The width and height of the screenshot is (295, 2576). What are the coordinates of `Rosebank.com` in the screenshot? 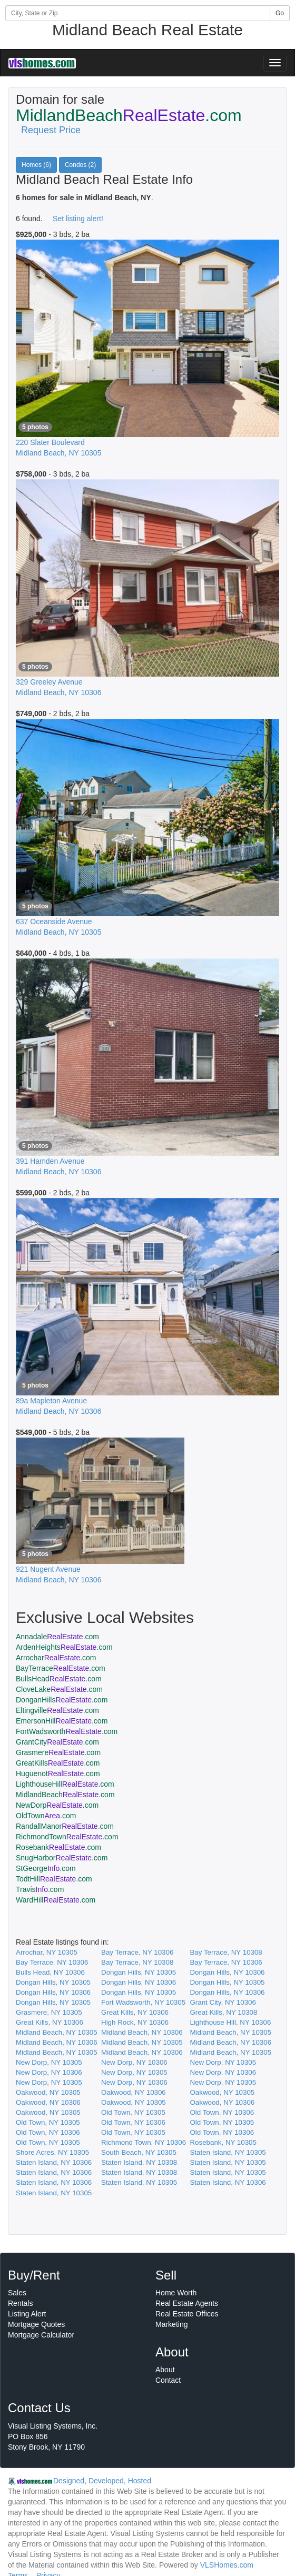 It's located at (58, 1847).